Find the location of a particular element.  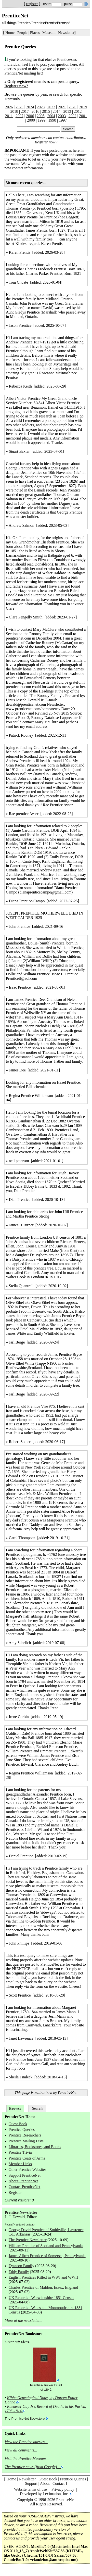

2020 is located at coordinates (73, 107).